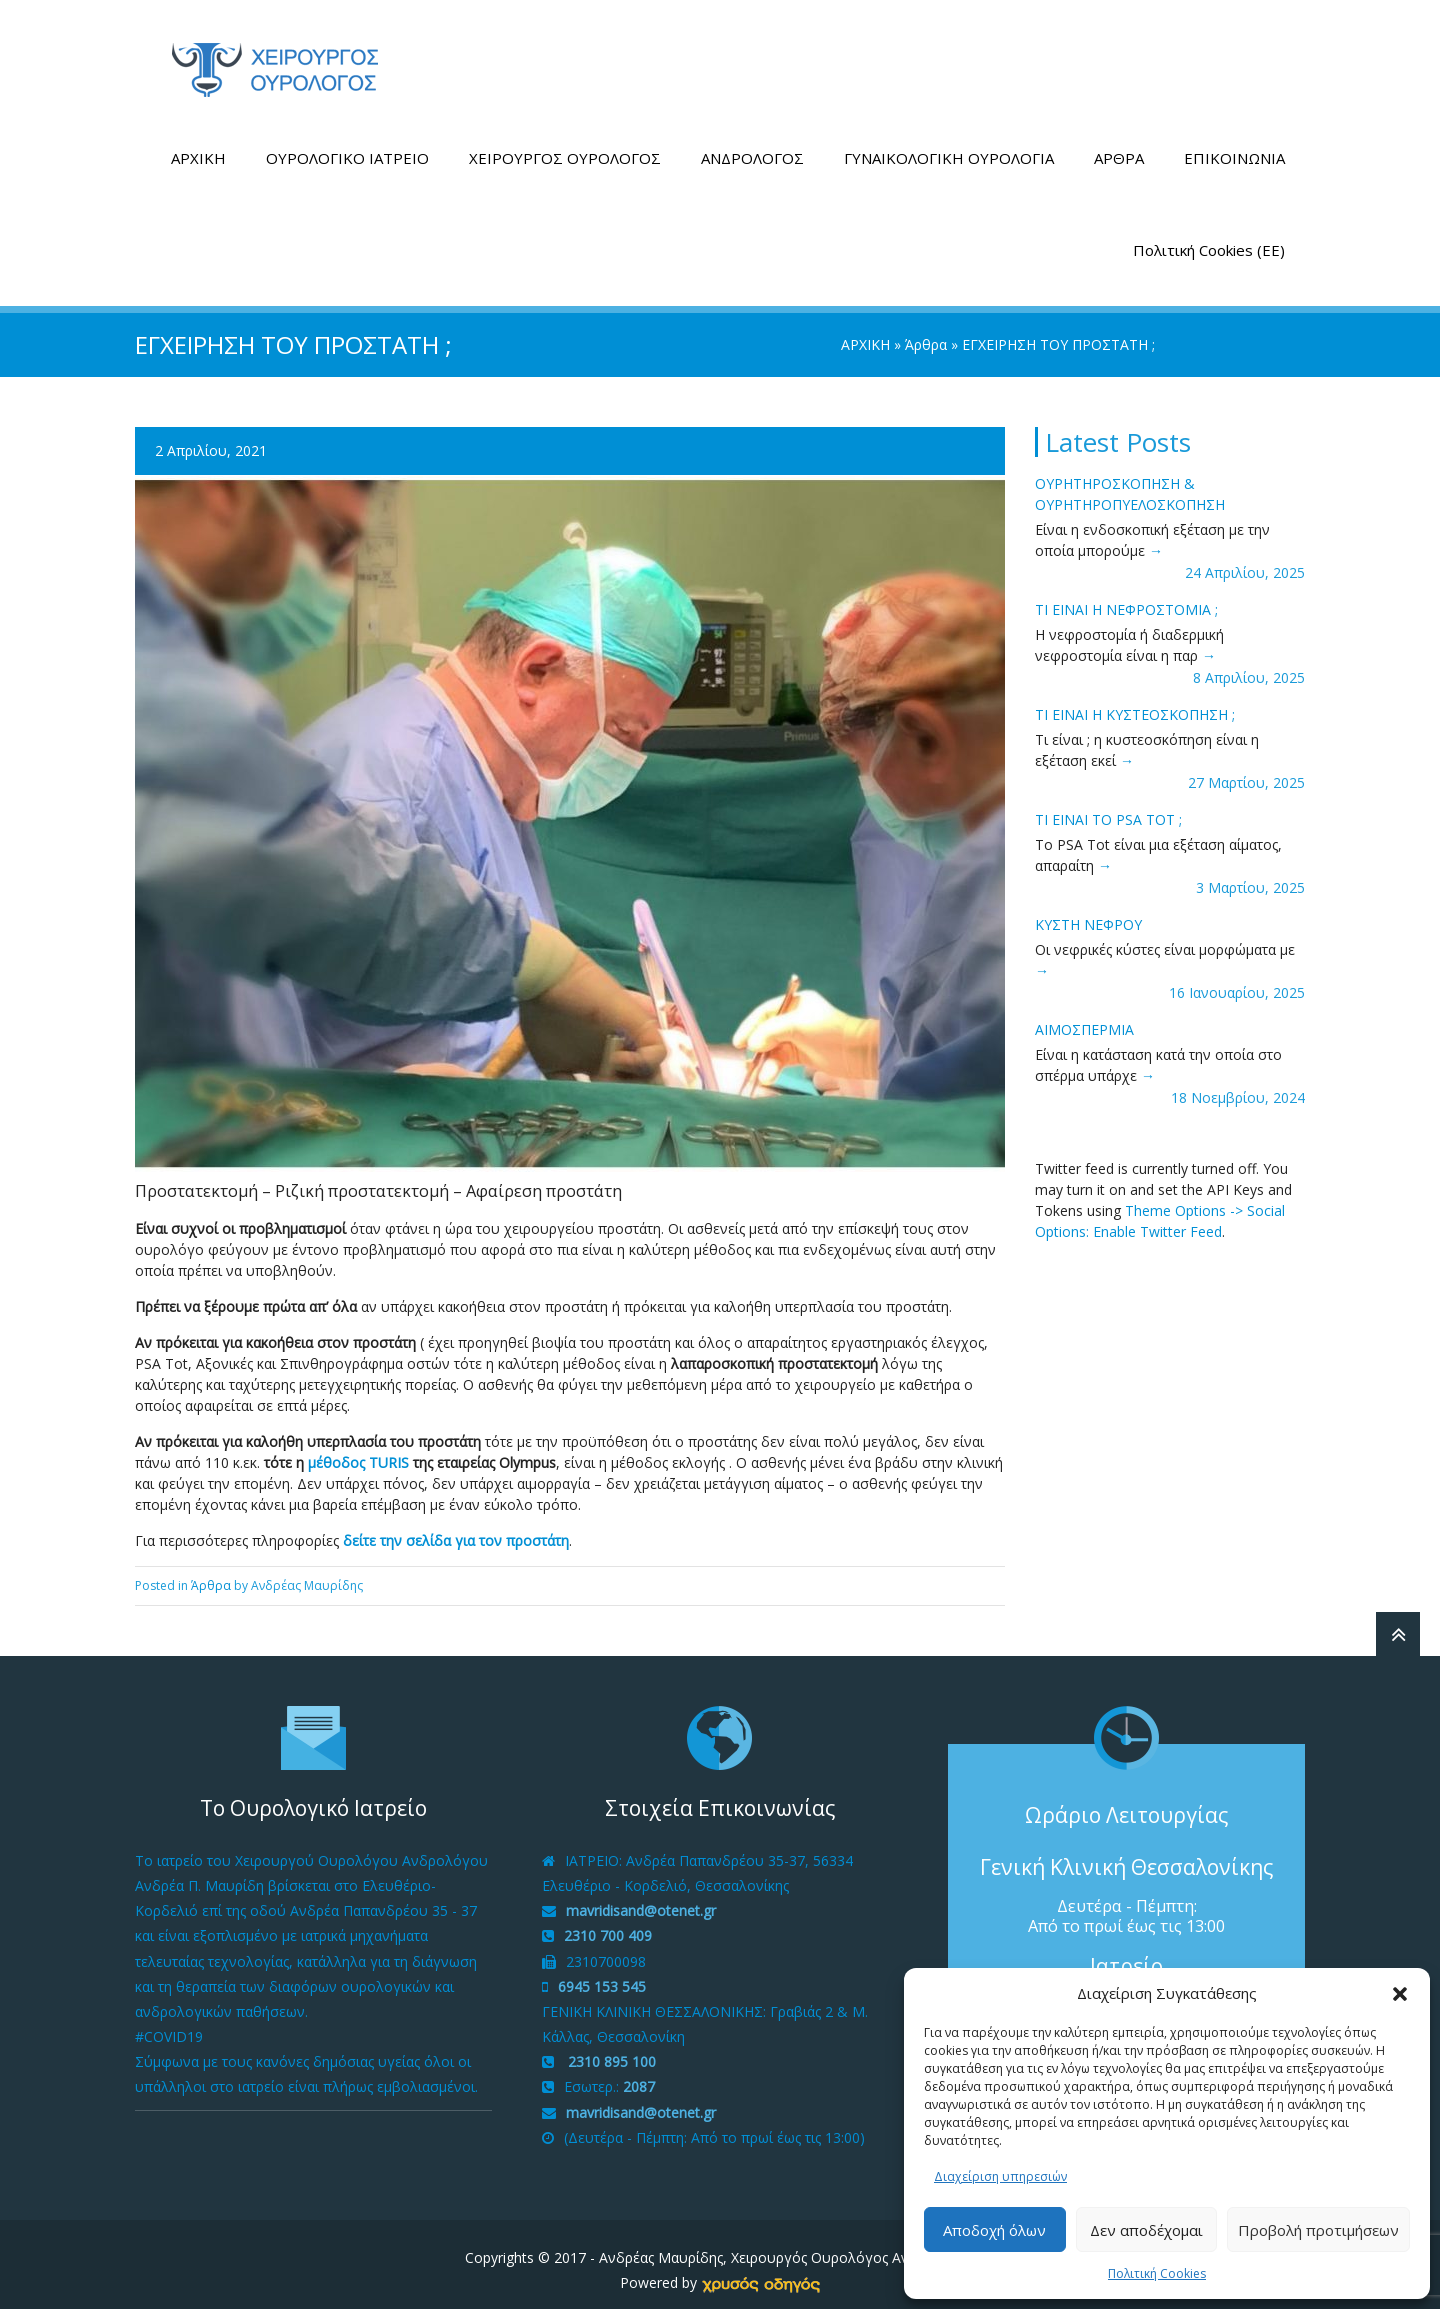 This screenshot has width=1440, height=2309. Describe the element at coordinates (752, 146) in the screenshot. I see `ΑΝΔΡΟΛΟΓΟΣ` at that location.